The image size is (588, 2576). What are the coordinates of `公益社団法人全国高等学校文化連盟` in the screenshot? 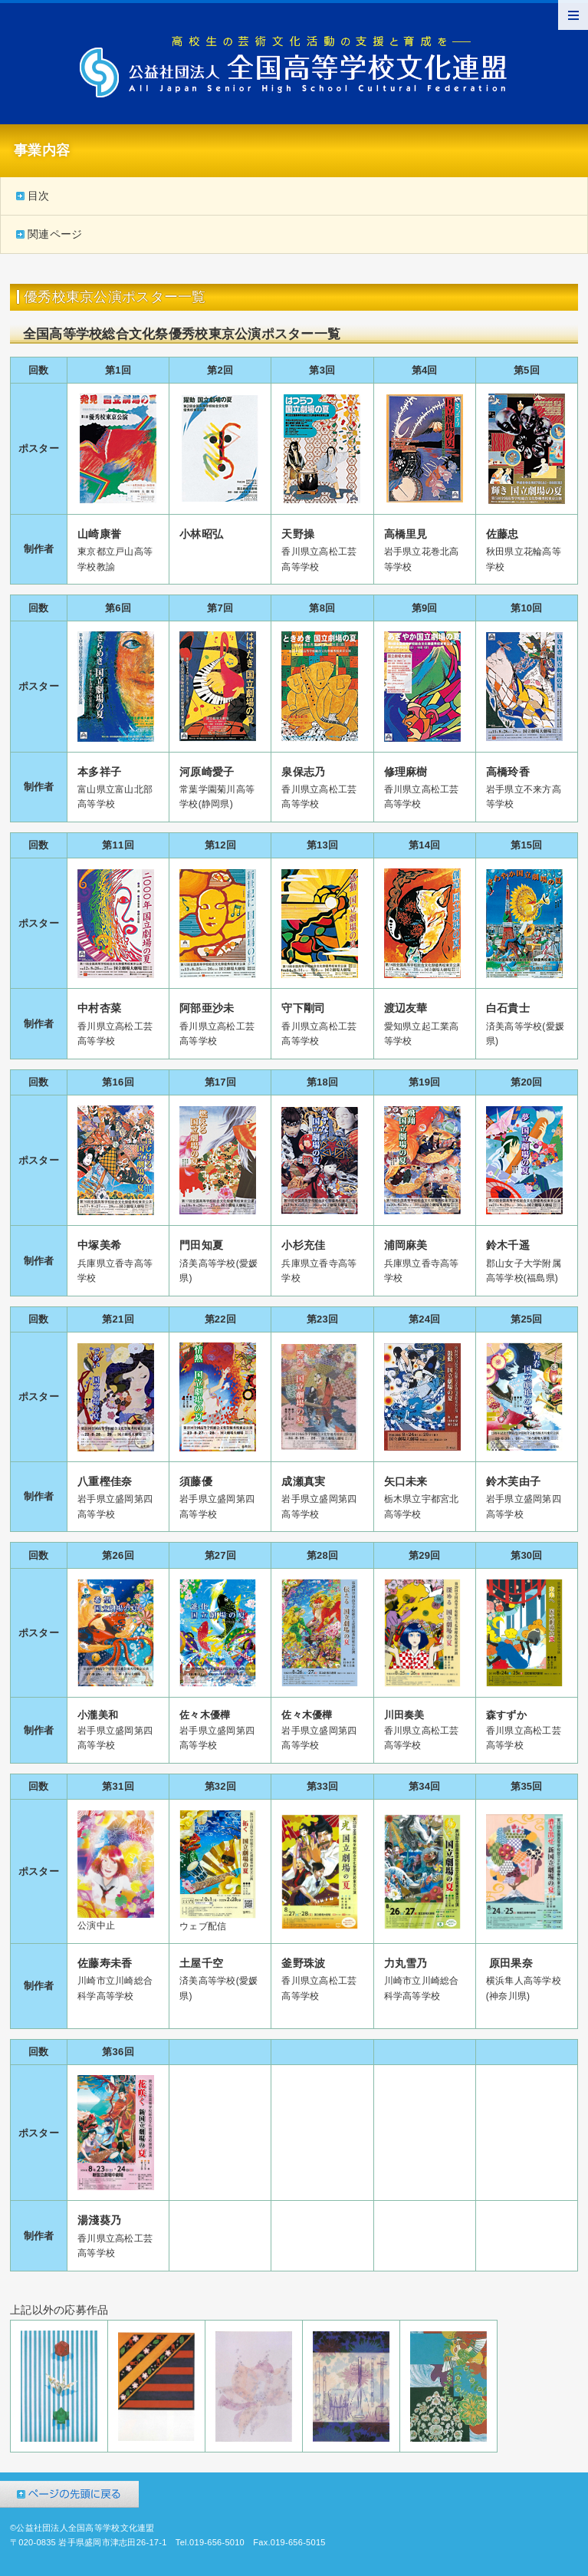 It's located at (294, 66).